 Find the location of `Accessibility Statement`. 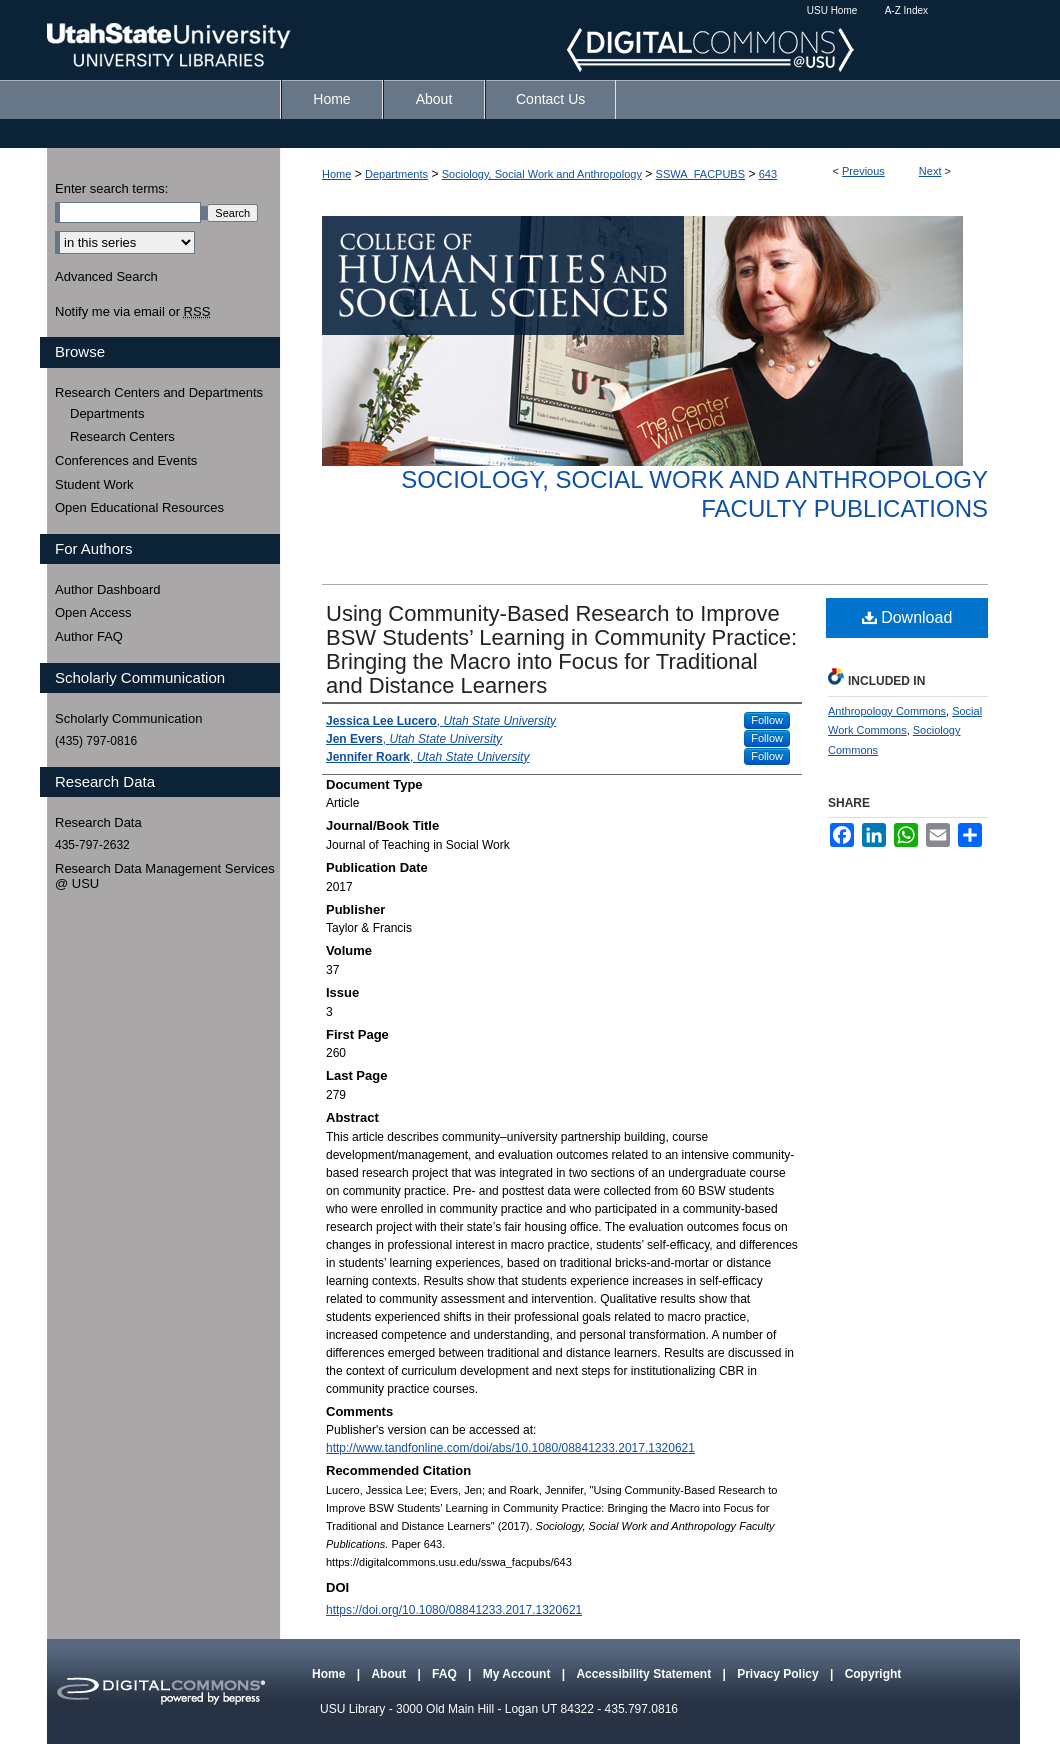

Accessibility Statement is located at coordinates (645, 1674).